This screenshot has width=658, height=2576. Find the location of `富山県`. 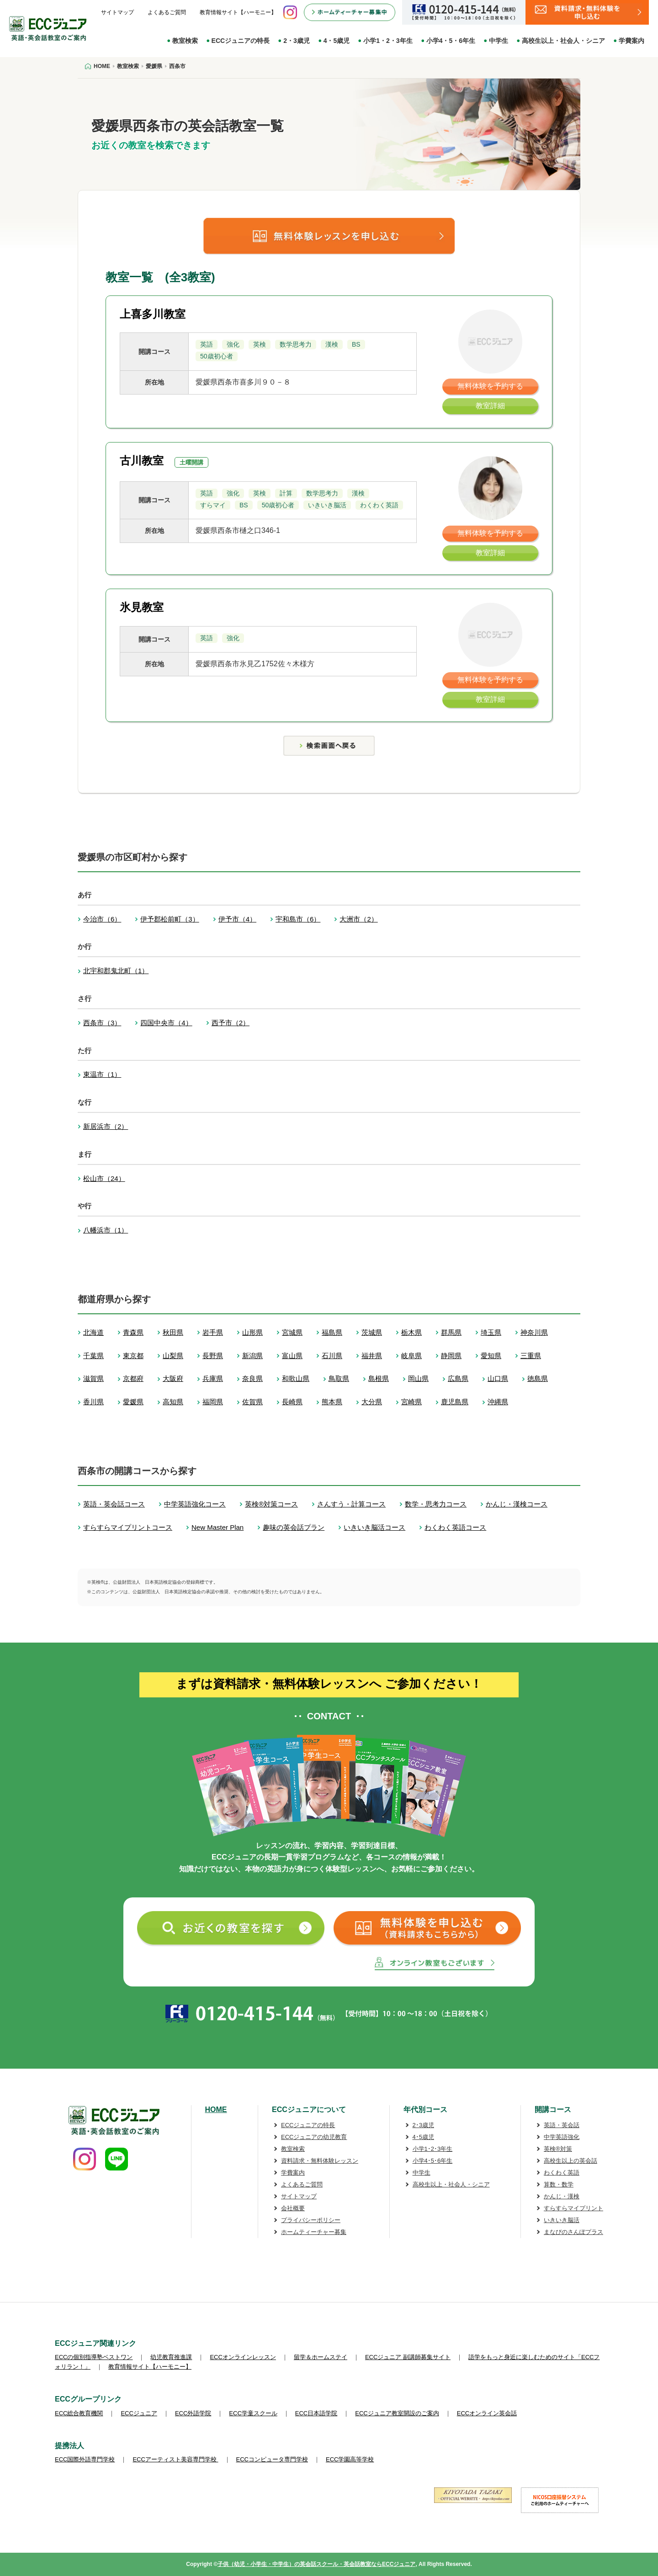

富山県 is located at coordinates (292, 1355).